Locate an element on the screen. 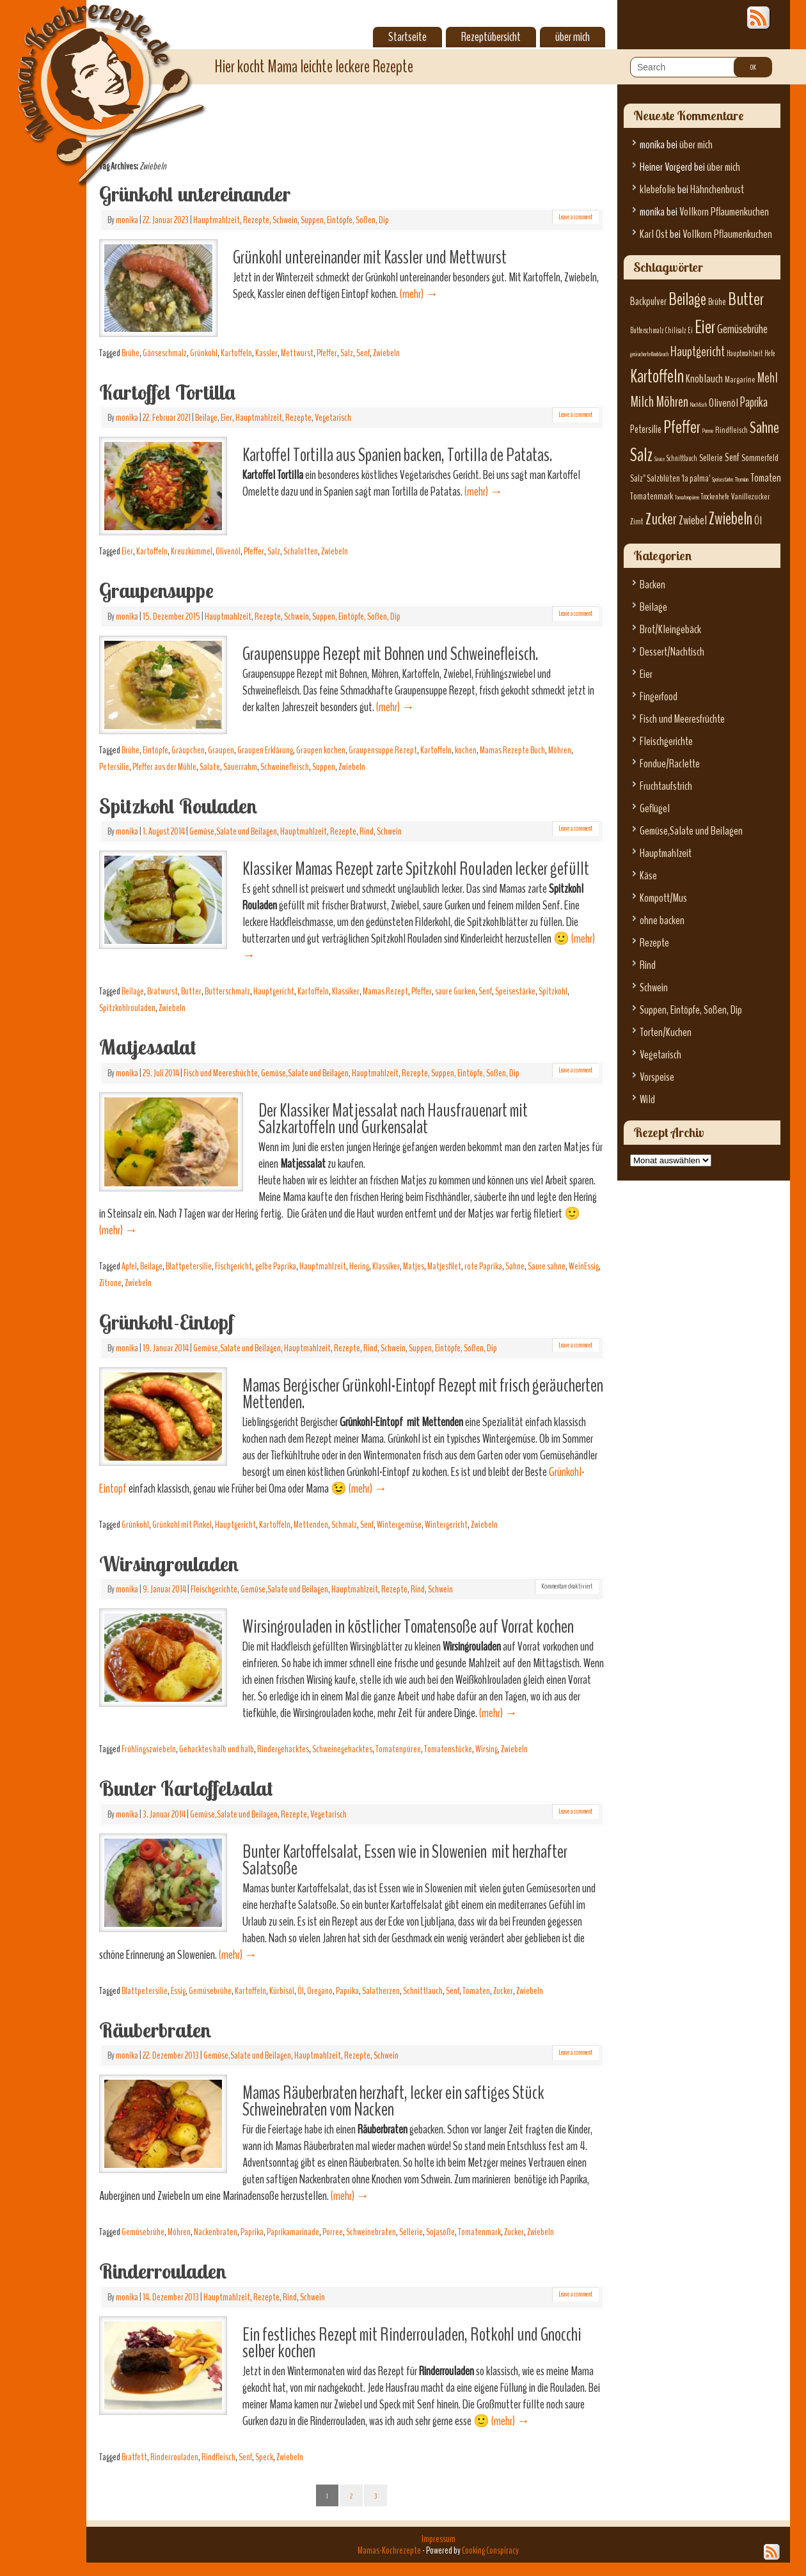 The image size is (806, 2576). Fondue/Raclette is located at coordinates (670, 764).